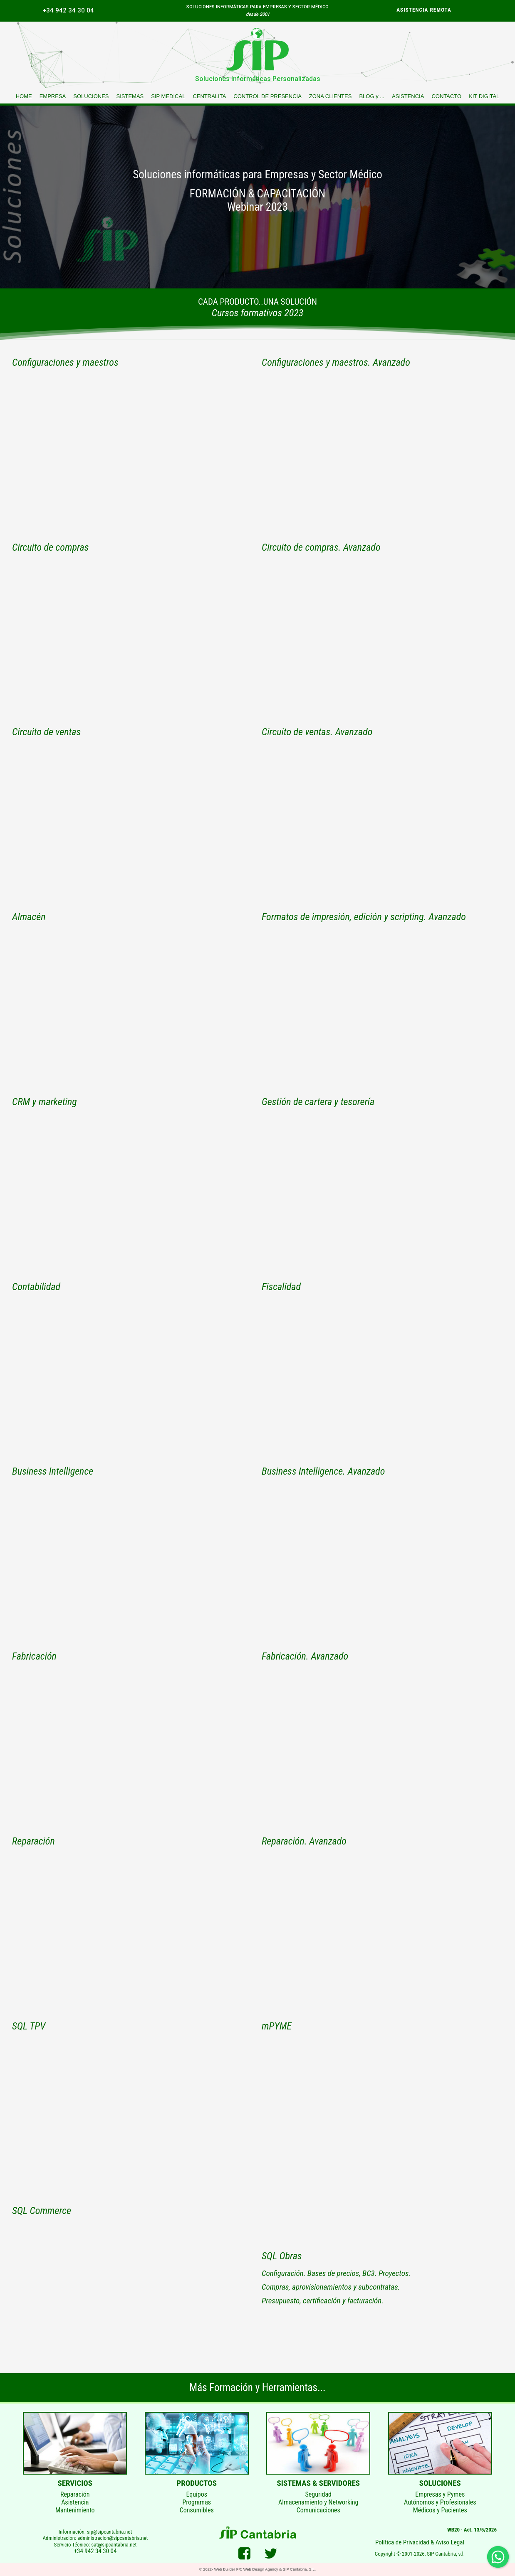  I want to click on PRODUCTOS, so click(196, 2483).